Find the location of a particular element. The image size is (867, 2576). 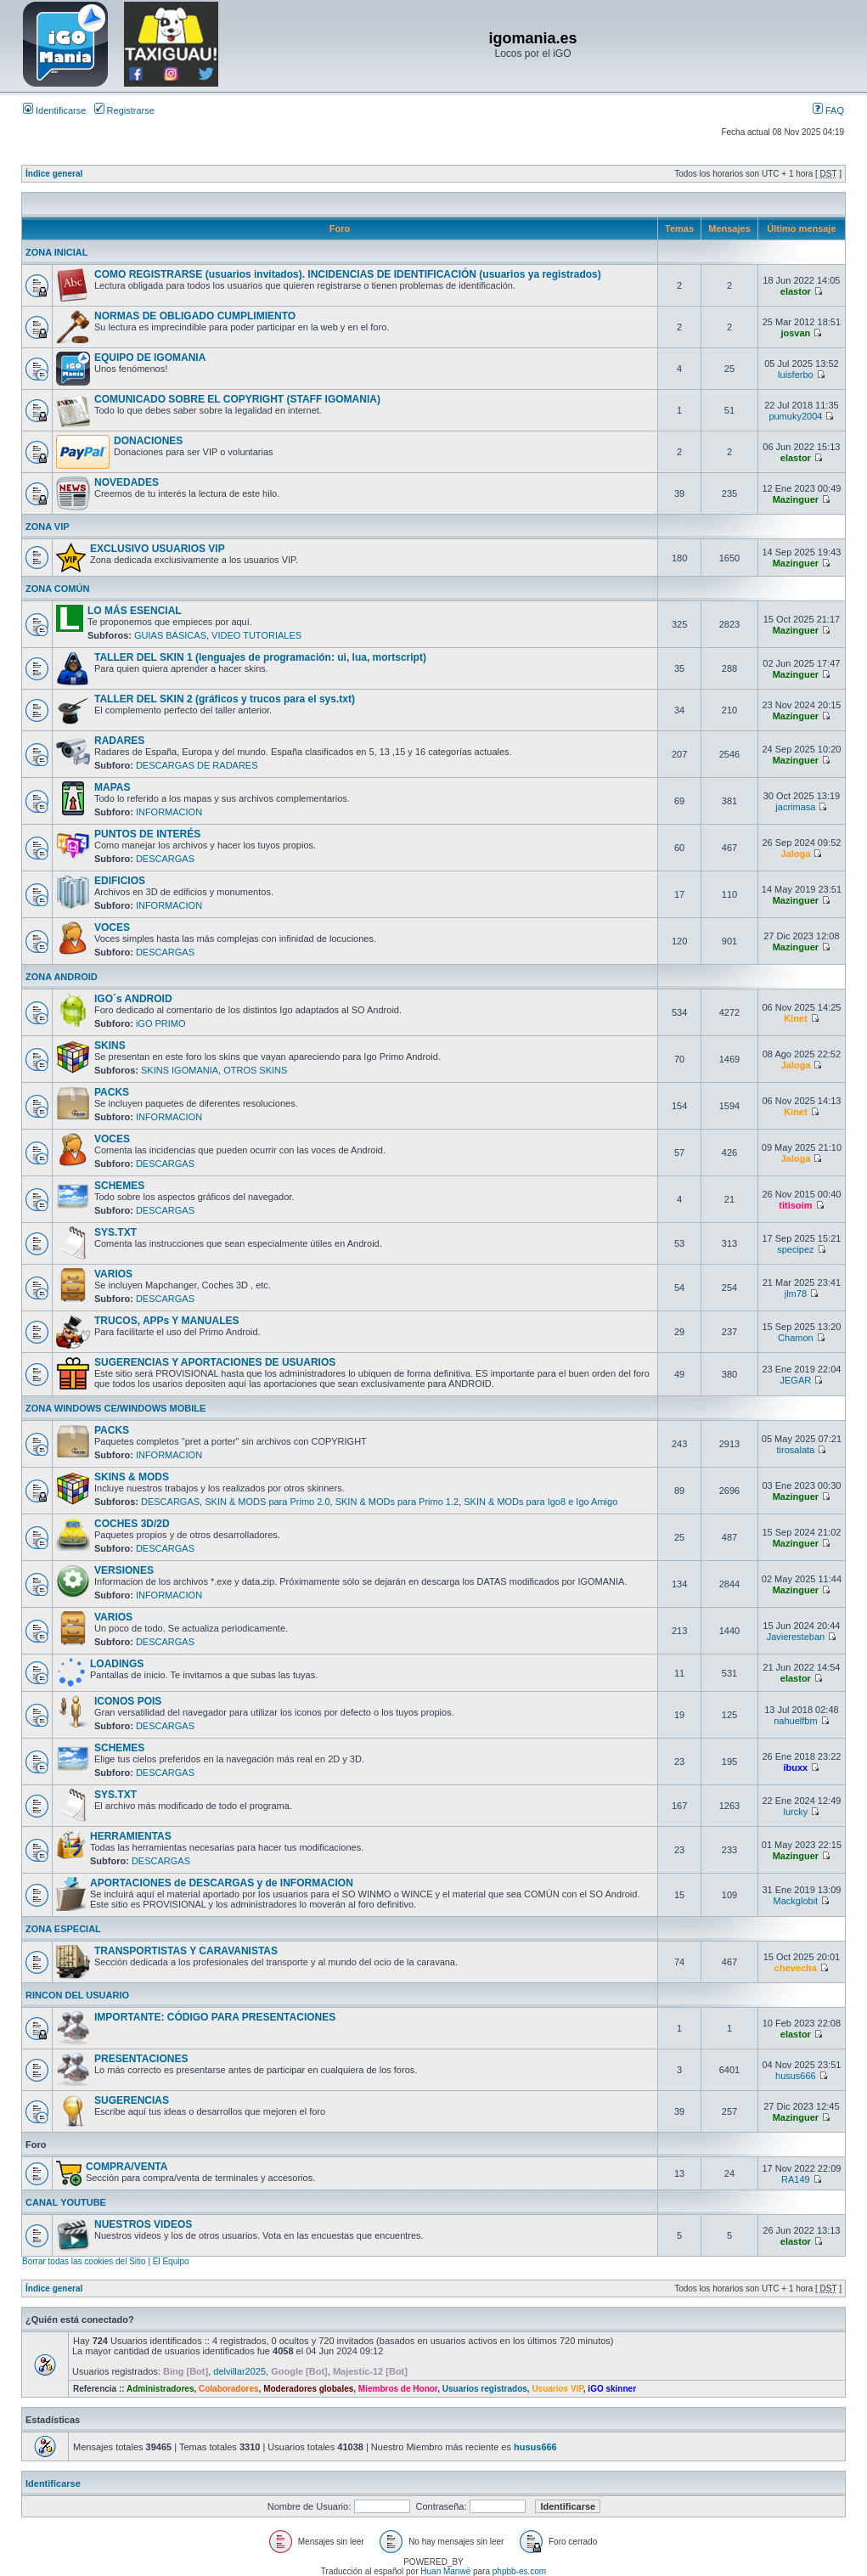

SUGERENCIAS is located at coordinates (131, 2100).